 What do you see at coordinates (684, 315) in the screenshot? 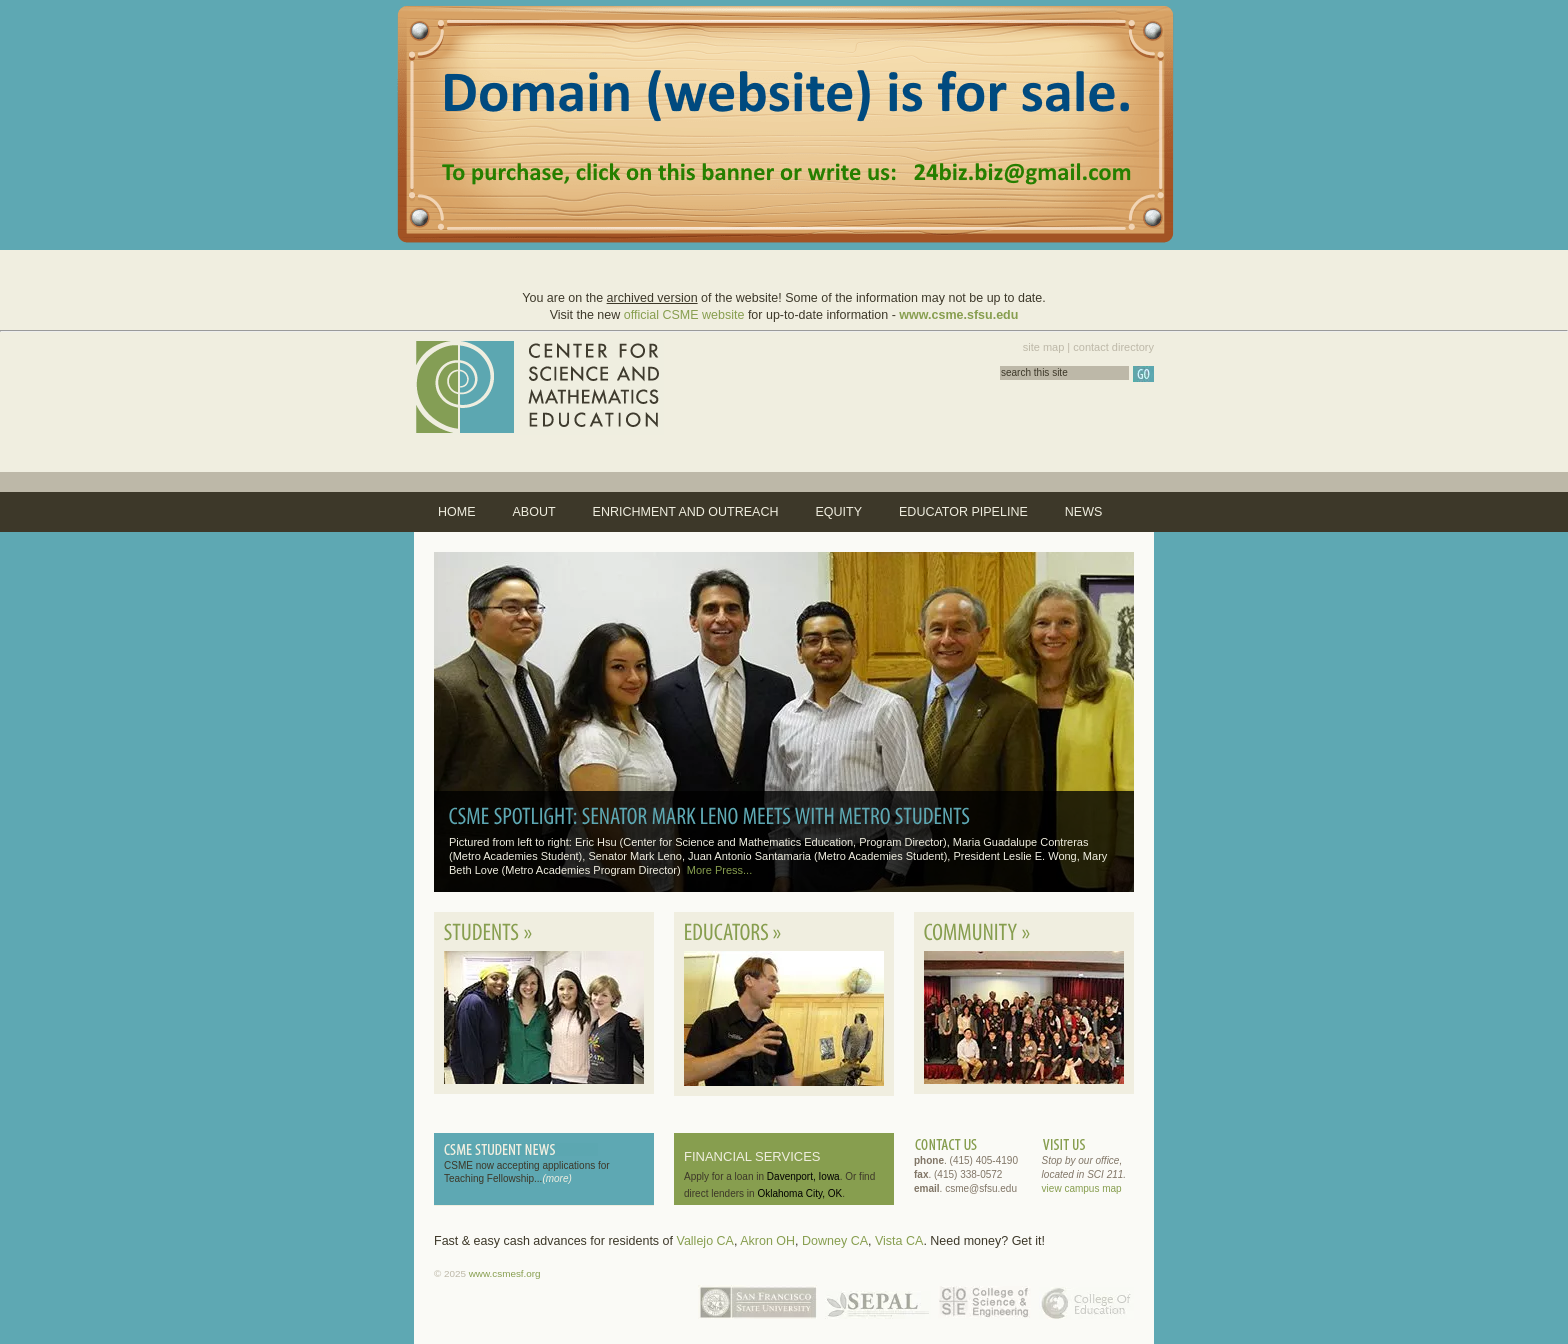
I see `official CSME website` at bounding box center [684, 315].